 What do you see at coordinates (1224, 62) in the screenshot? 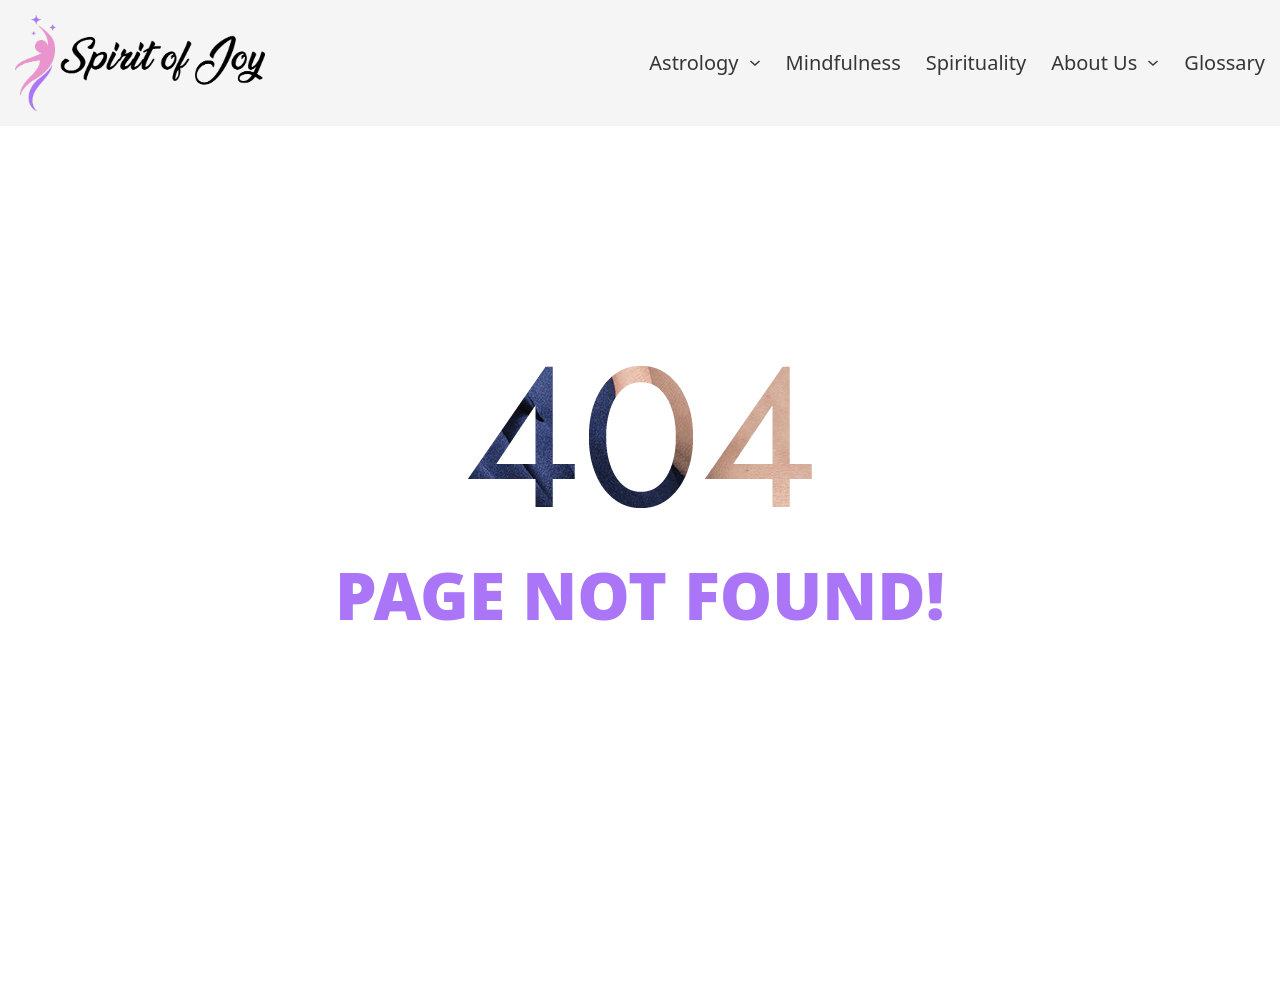
I see `Glossary` at bounding box center [1224, 62].